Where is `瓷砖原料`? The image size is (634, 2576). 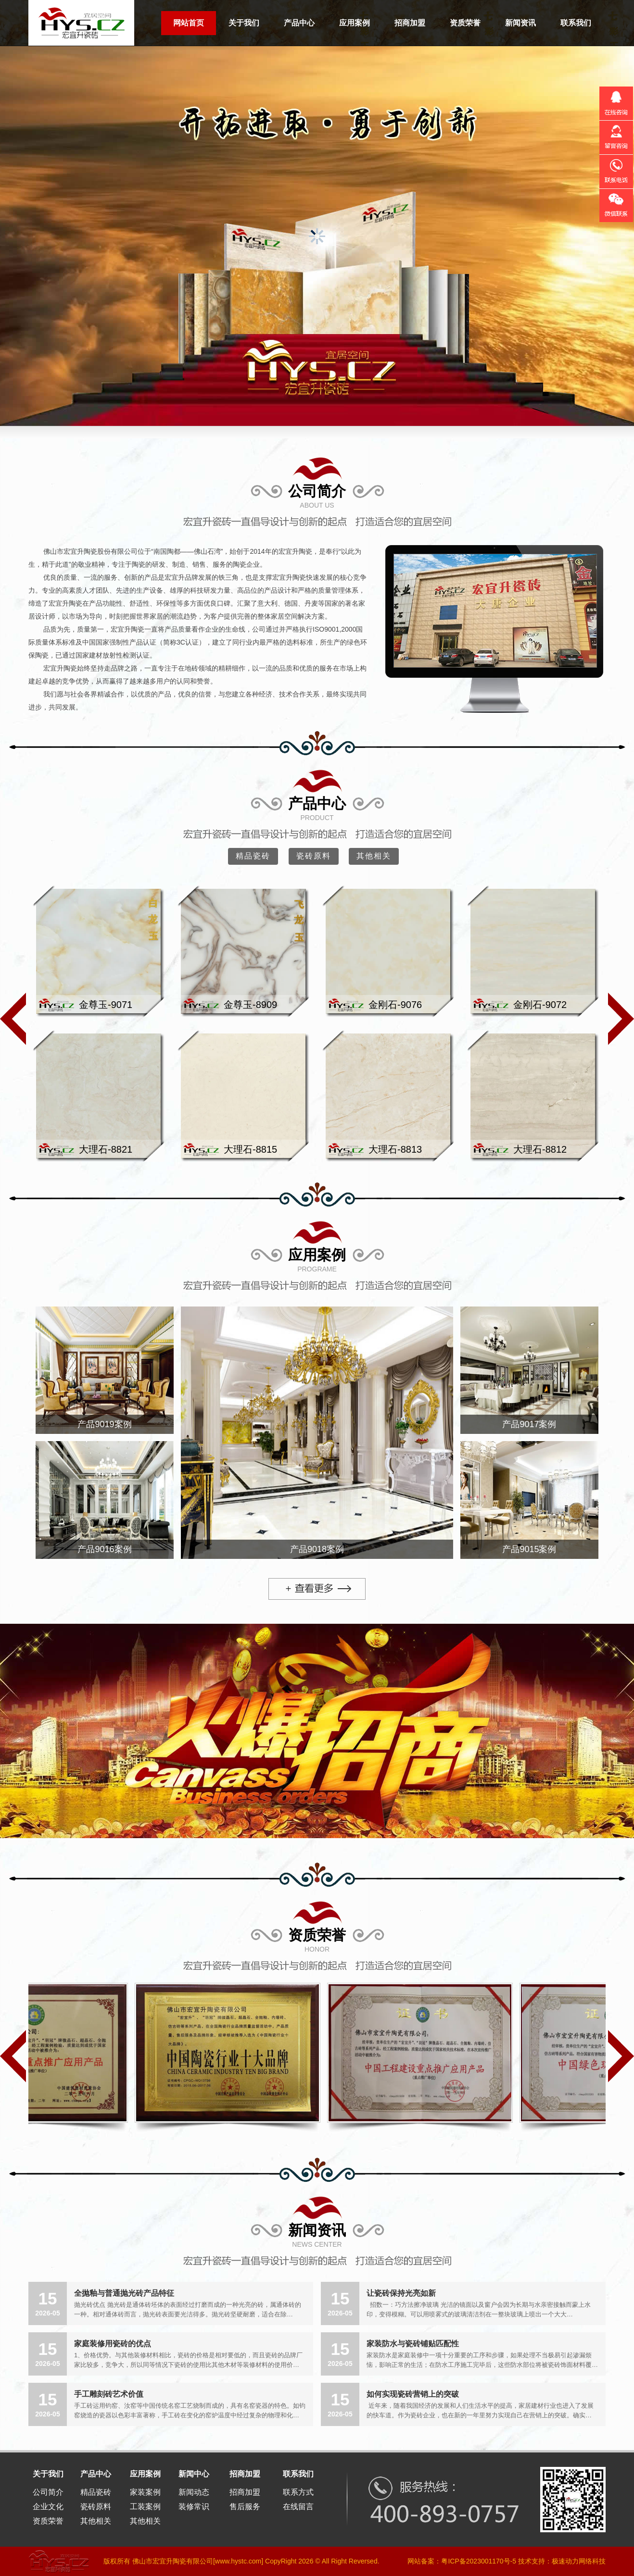
瓷砖原料 is located at coordinates (313, 856).